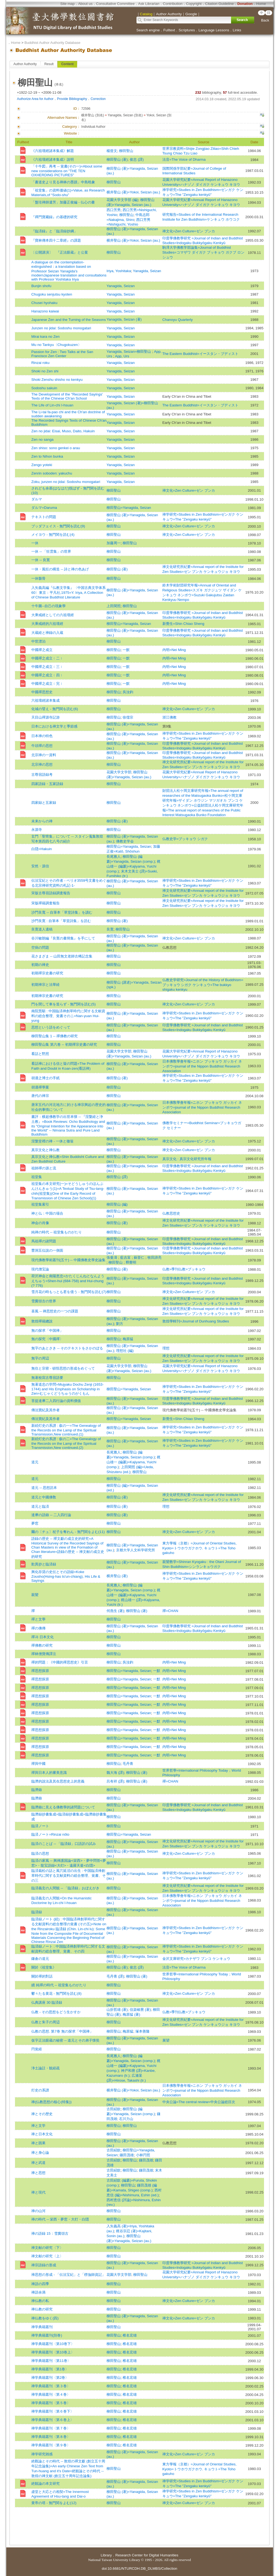 This screenshot has height=2576, width=279. What do you see at coordinates (34, 543) in the screenshot?
I see `一休` at bounding box center [34, 543].